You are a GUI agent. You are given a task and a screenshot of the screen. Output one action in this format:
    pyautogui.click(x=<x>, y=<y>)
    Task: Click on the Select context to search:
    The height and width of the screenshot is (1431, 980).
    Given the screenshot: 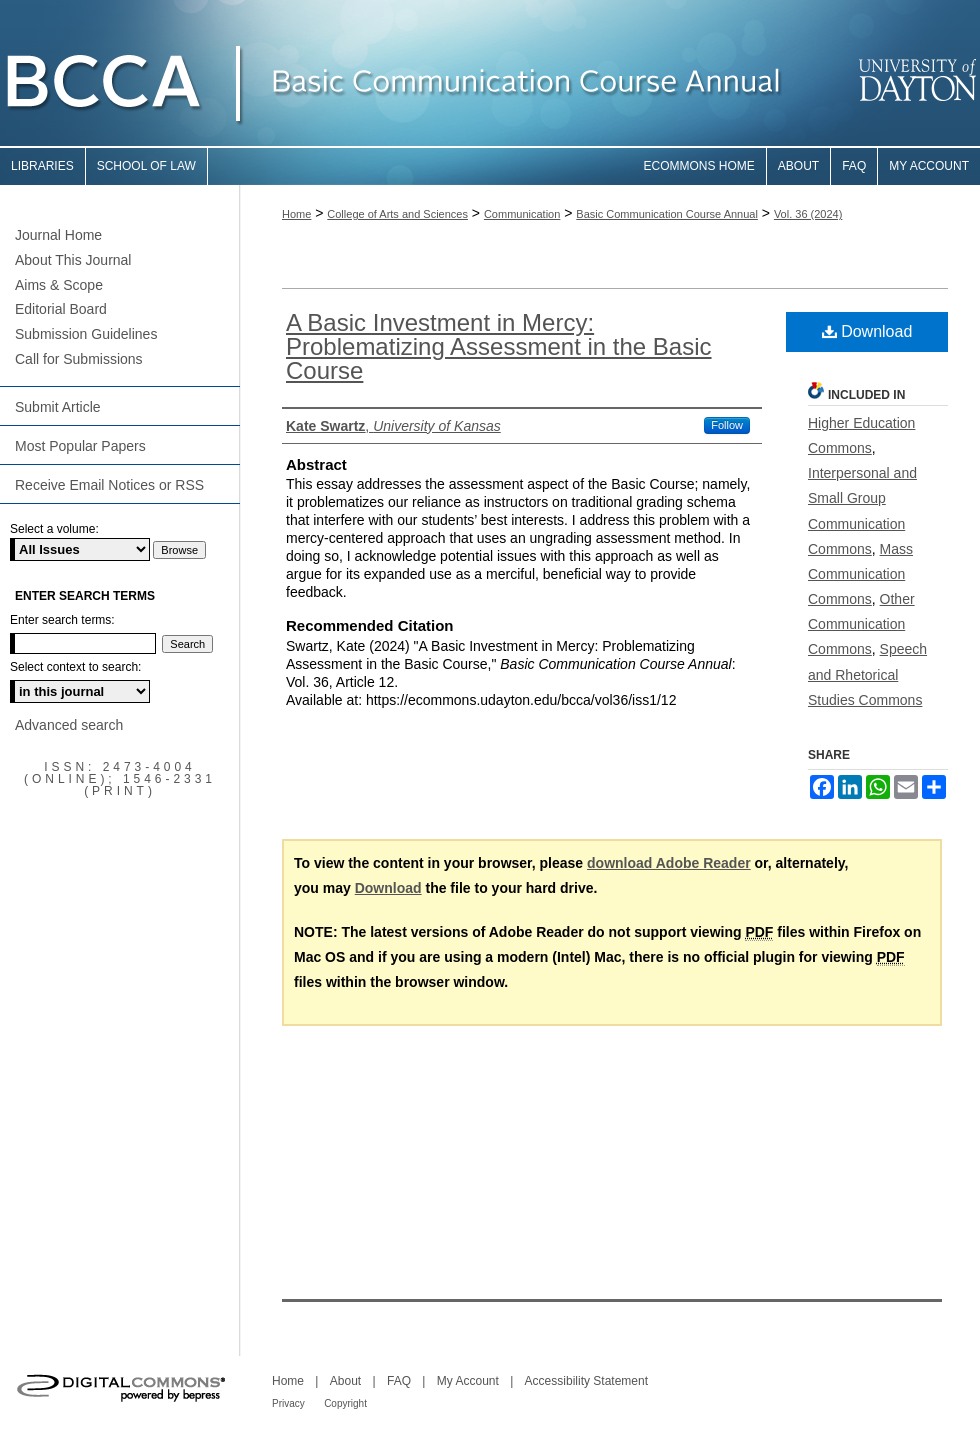 What is the action you would take?
    pyautogui.click(x=75, y=667)
    